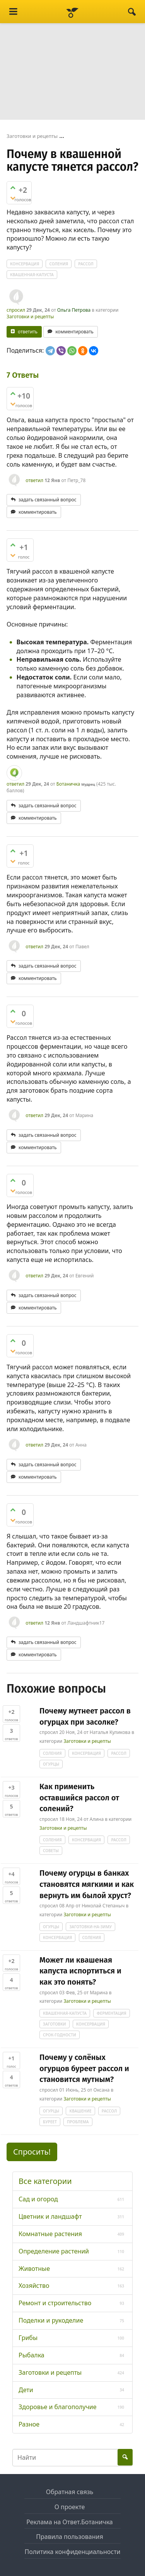 Image resolution: width=145 pixels, height=2576 pixels. I want to click on Как применить оставшийся рассол от солений?, so click(79, 1797).